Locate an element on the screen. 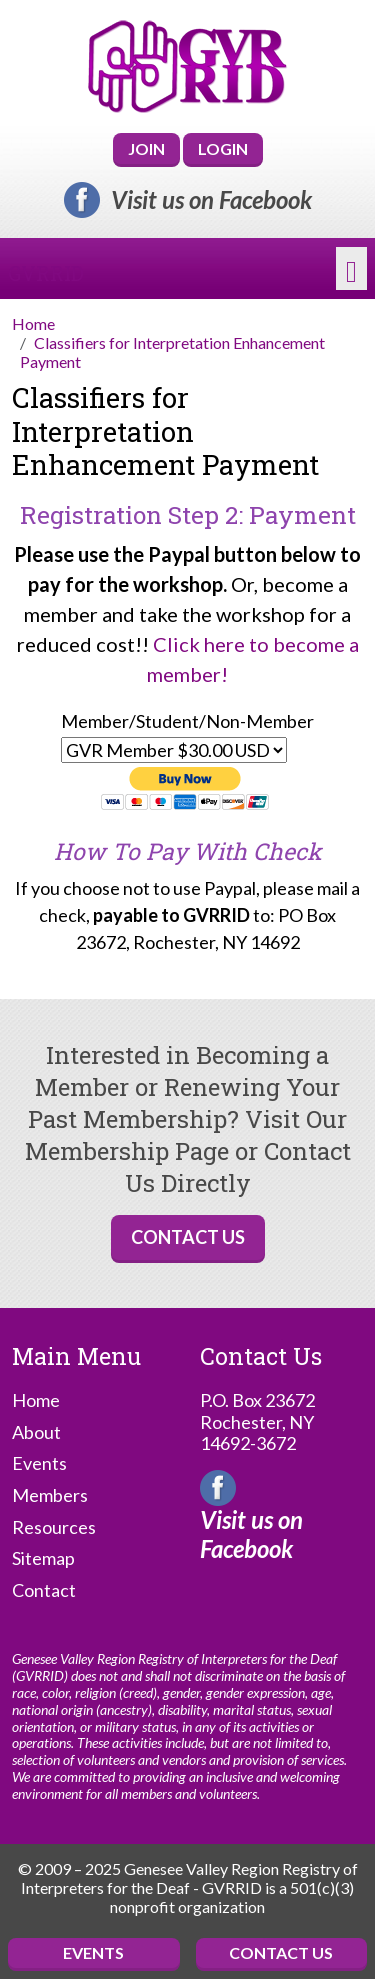 The width and height of the screenshot is (375, 1979). Login is located at coordinates (223, 148).